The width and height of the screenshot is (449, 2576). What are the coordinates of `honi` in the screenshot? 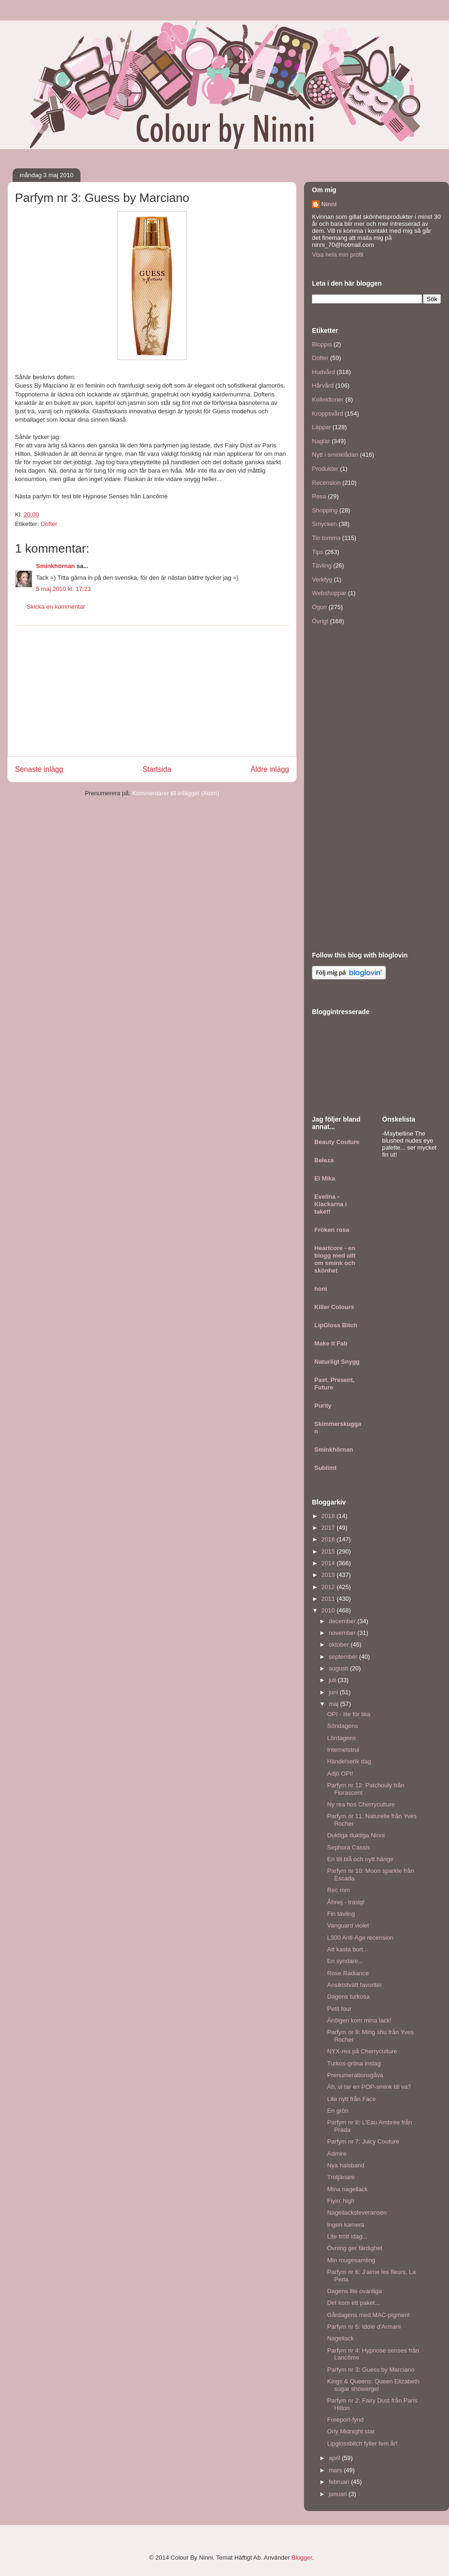 It's located at (320, 1288).